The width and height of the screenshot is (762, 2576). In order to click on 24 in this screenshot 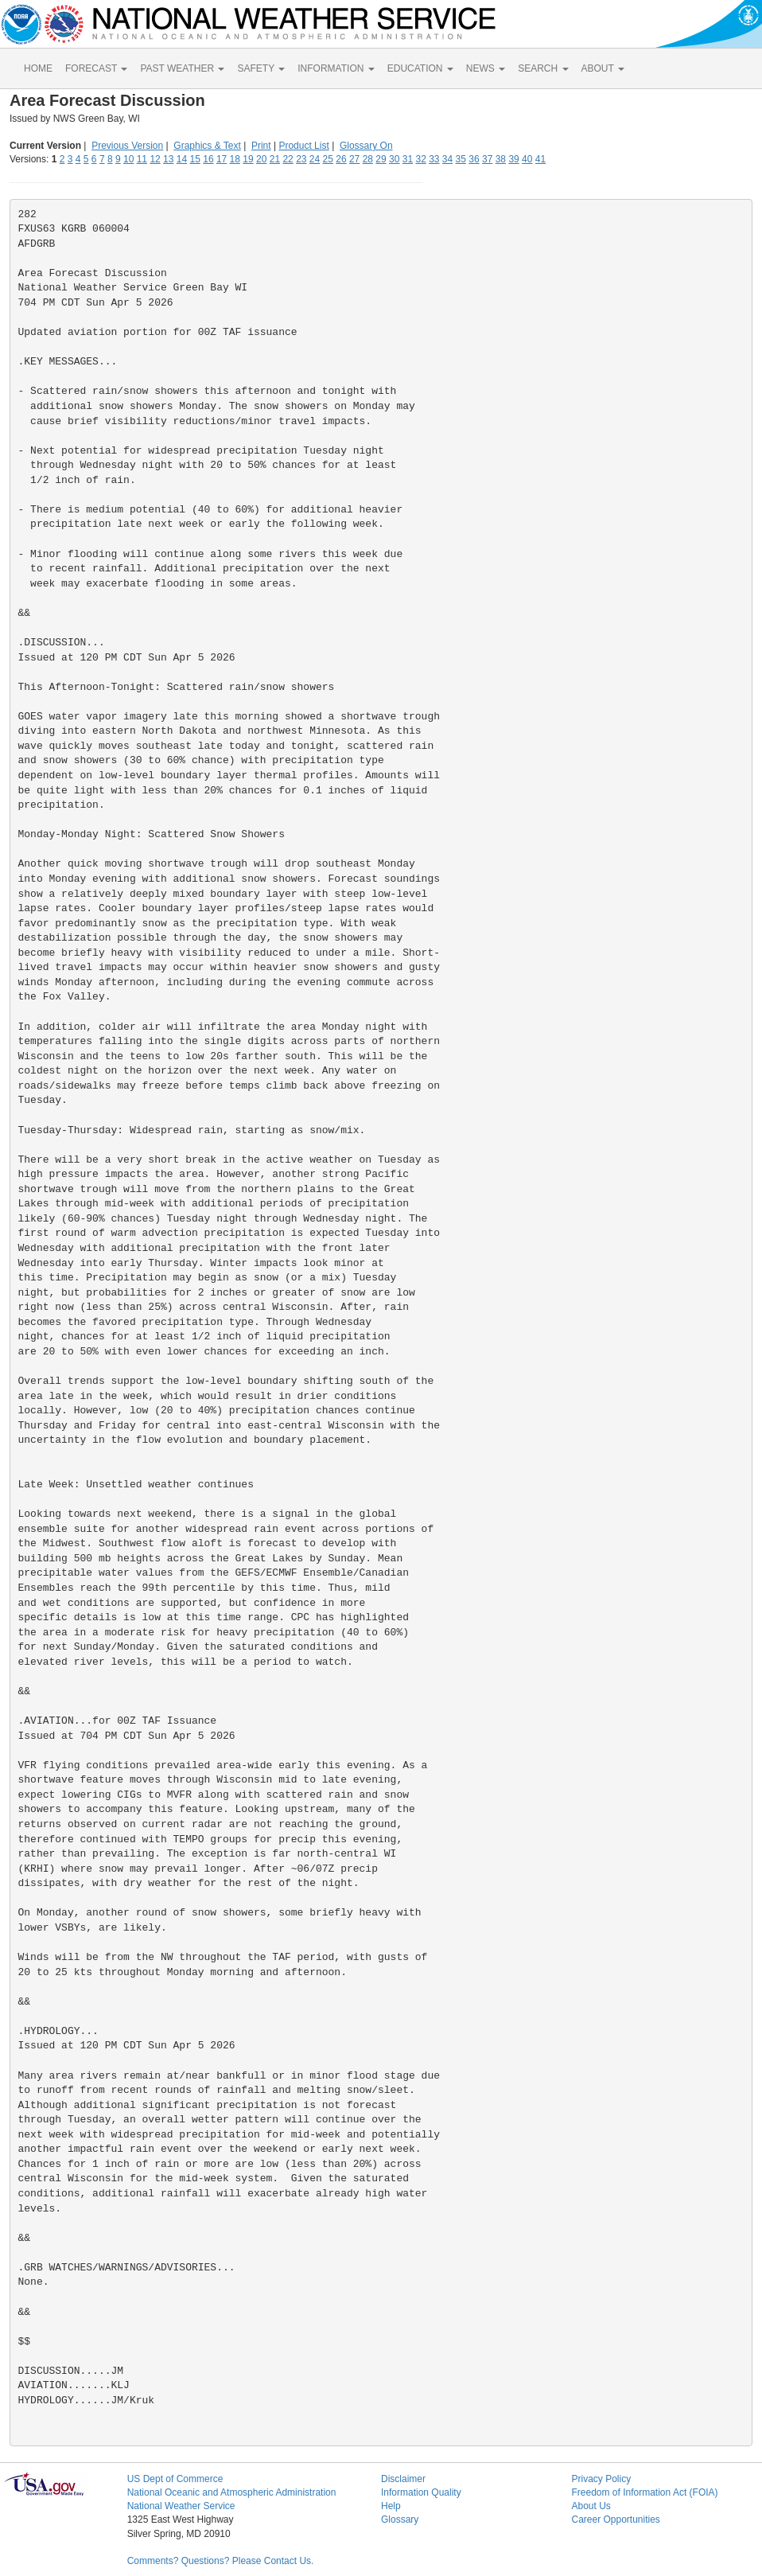, I will do `click(314, 159)`.